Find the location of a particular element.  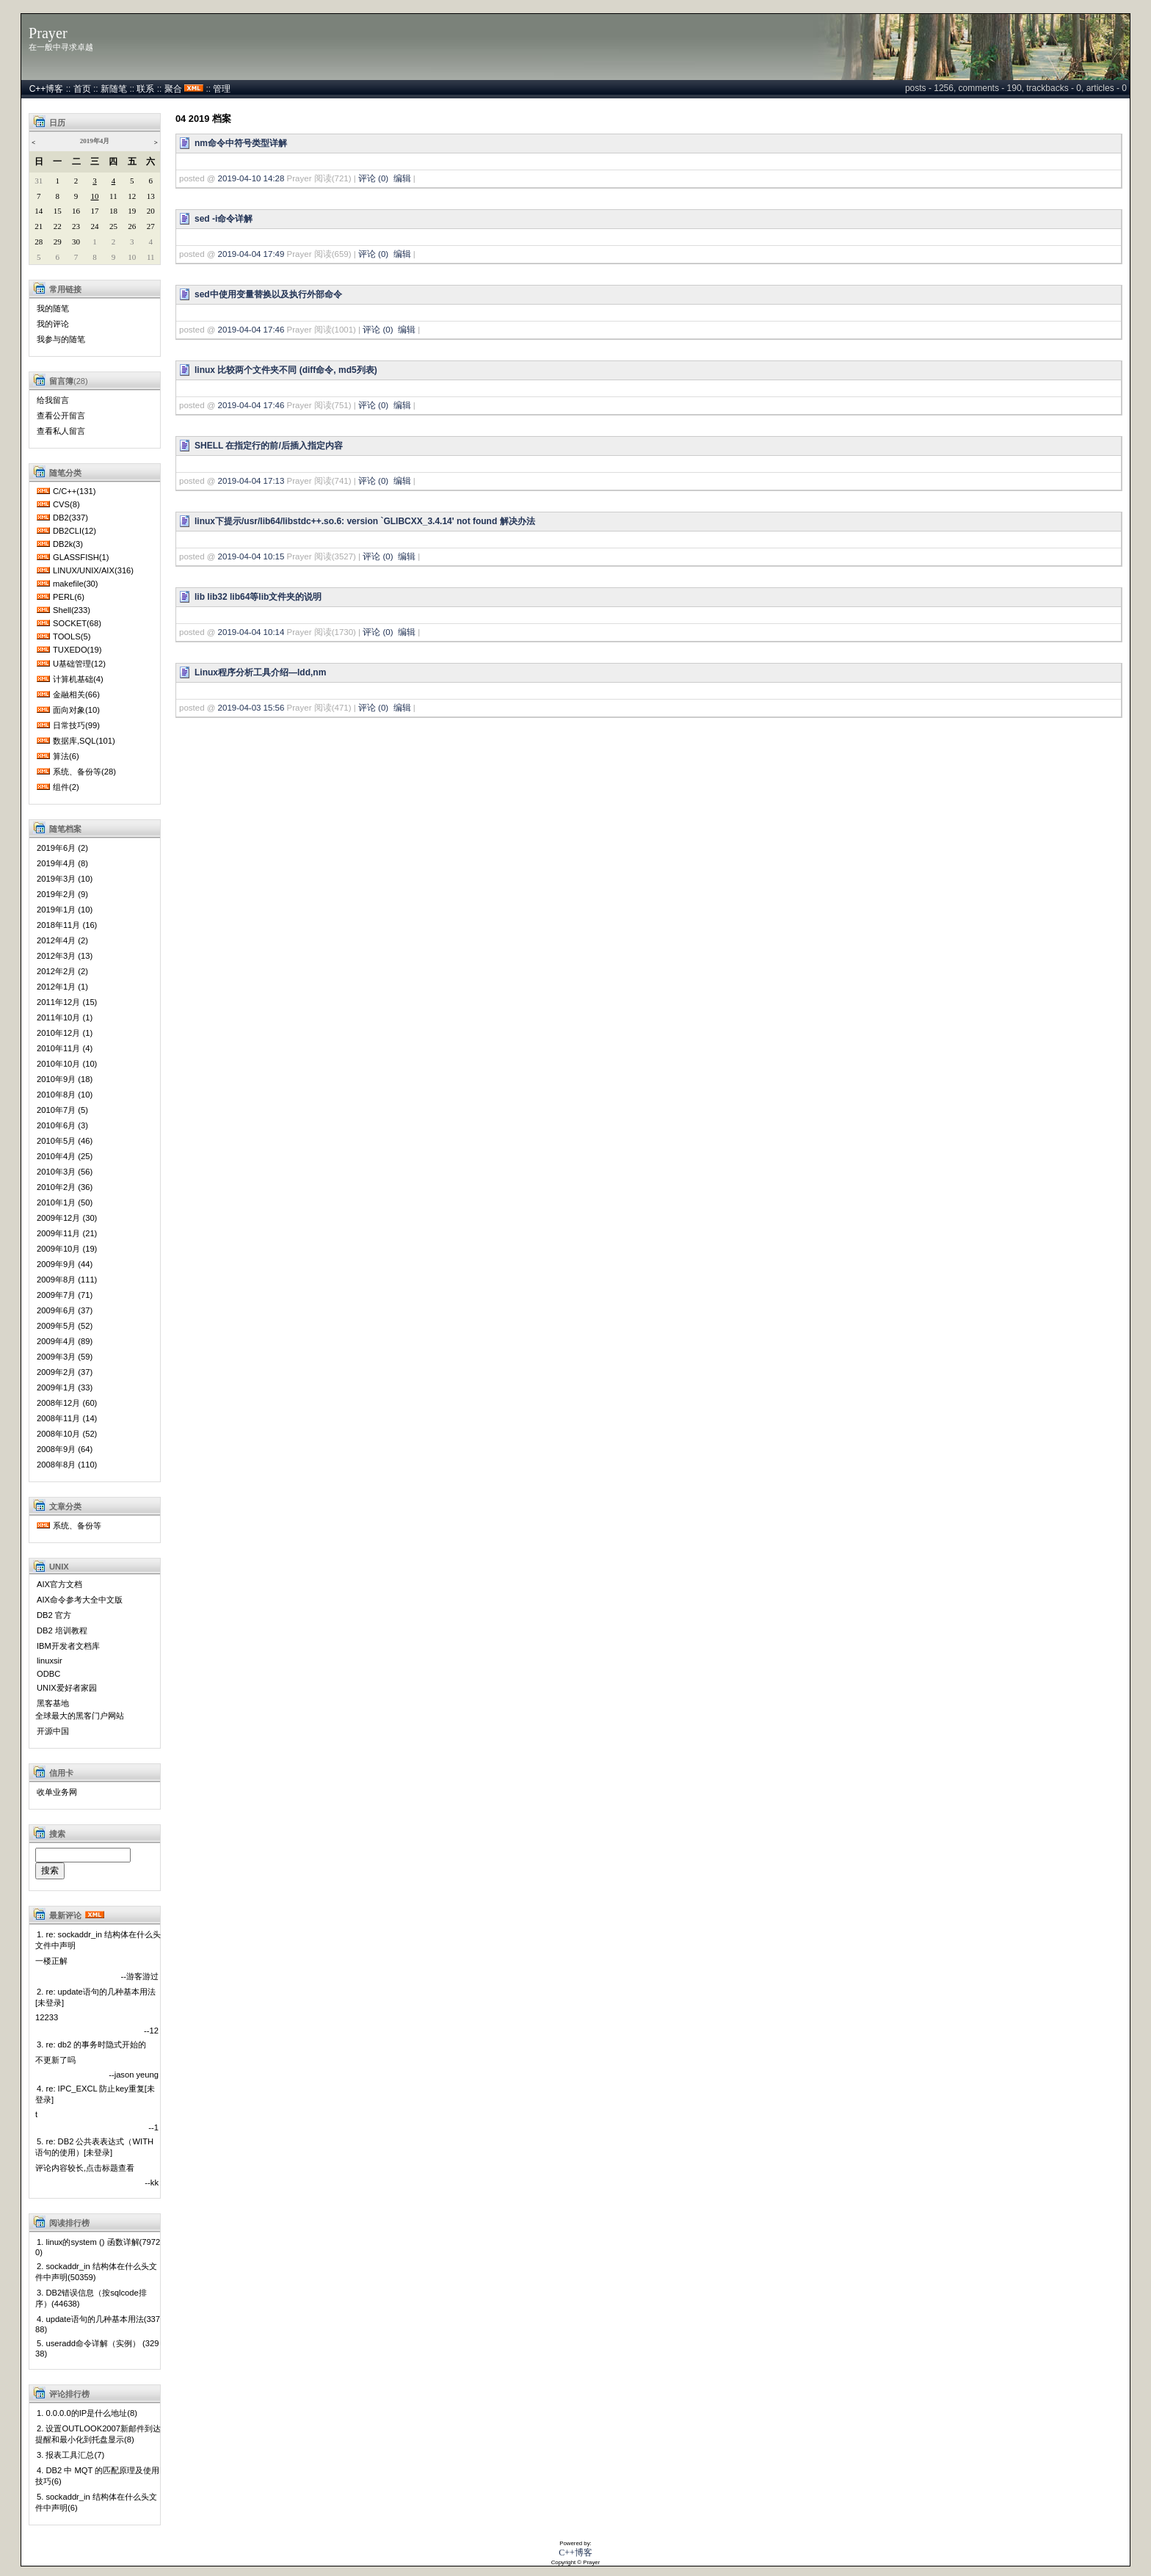

2009年5月 (52) is located at coordinates (64, 1325).